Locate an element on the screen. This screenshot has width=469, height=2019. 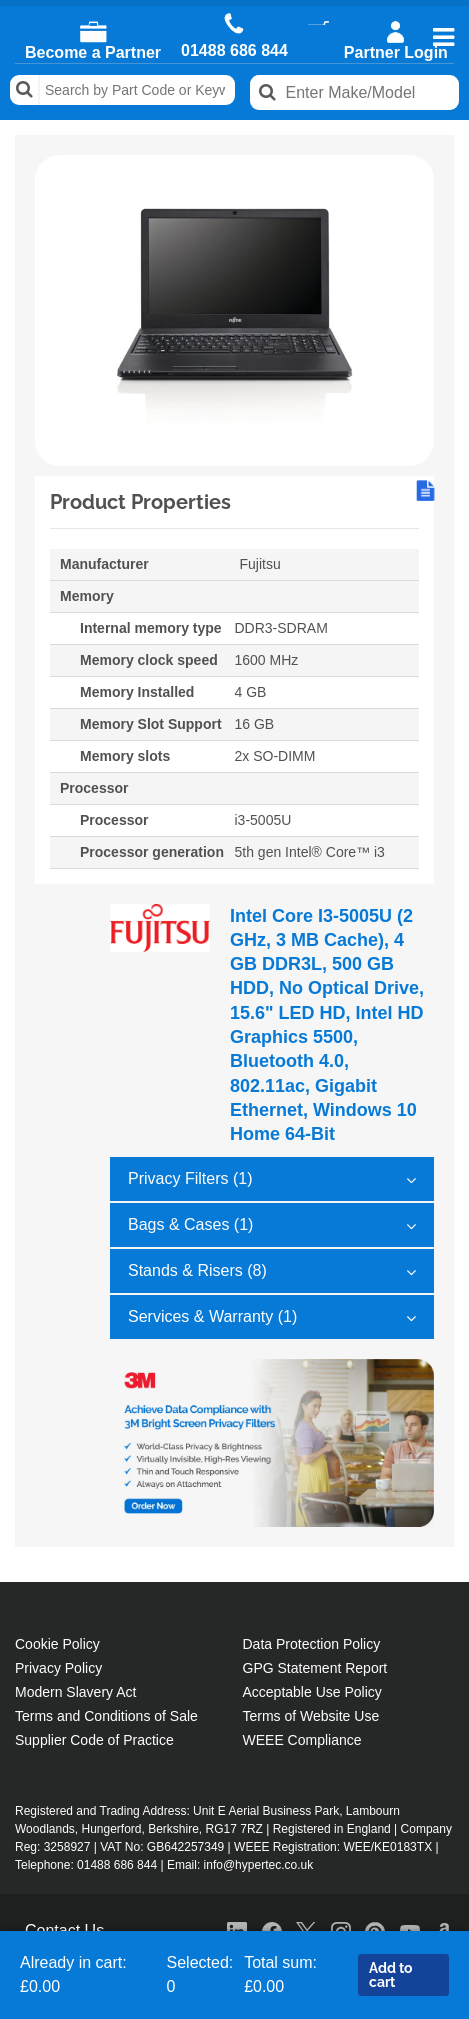
WEEE Compliance is located at coordinates (302, 1740).